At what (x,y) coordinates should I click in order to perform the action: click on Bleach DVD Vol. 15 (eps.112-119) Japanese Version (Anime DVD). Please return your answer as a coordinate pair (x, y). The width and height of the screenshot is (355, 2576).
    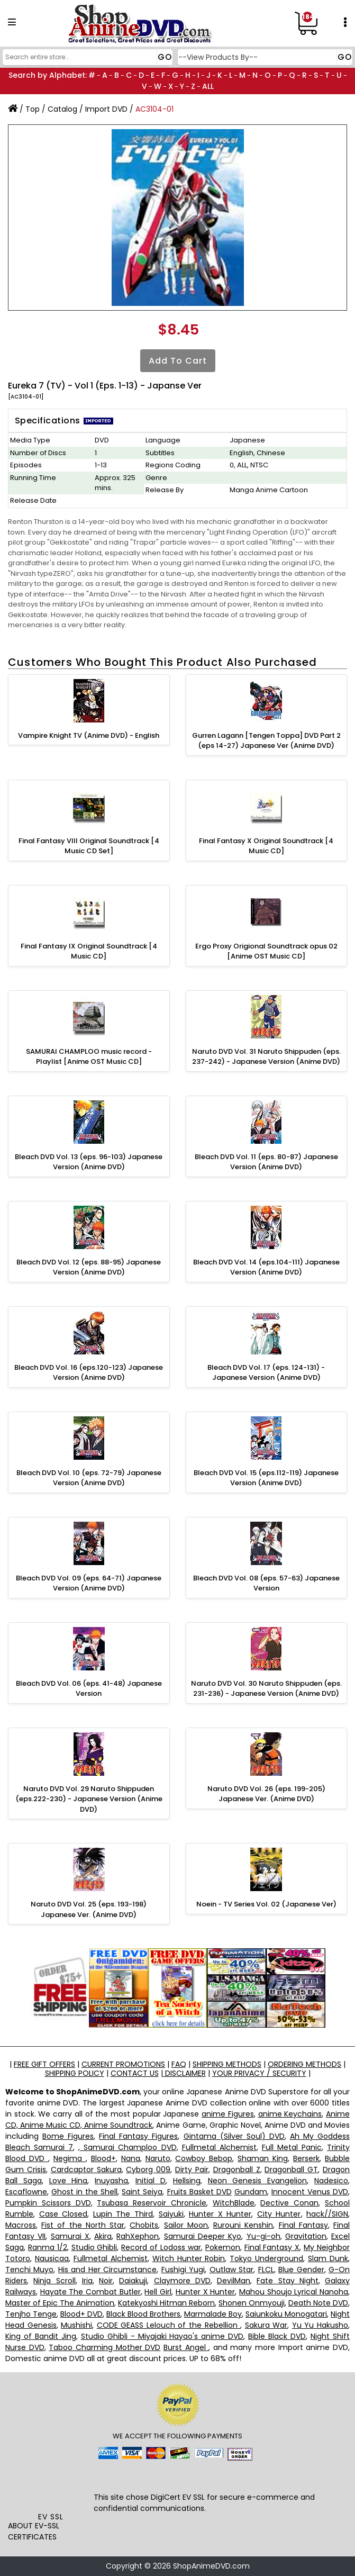
    Looking at the image, I should click on (266, 1478).